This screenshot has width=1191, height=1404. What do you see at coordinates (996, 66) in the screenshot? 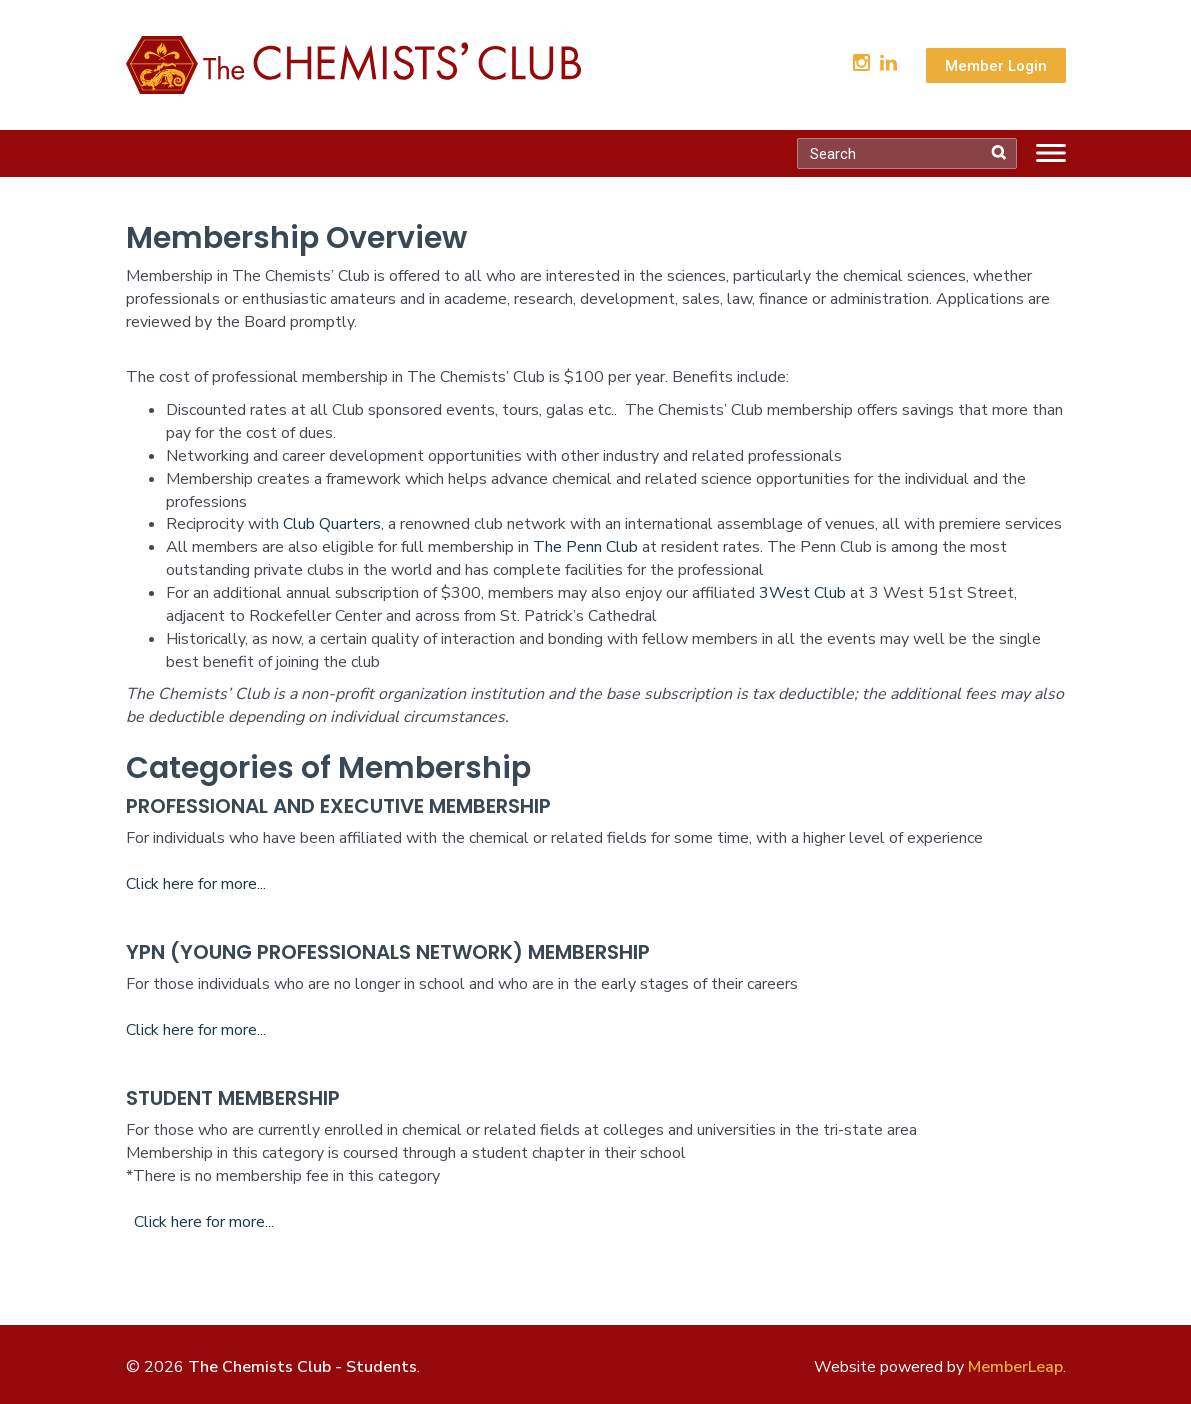
I see `Member Login` at bounding box center [996, 66].